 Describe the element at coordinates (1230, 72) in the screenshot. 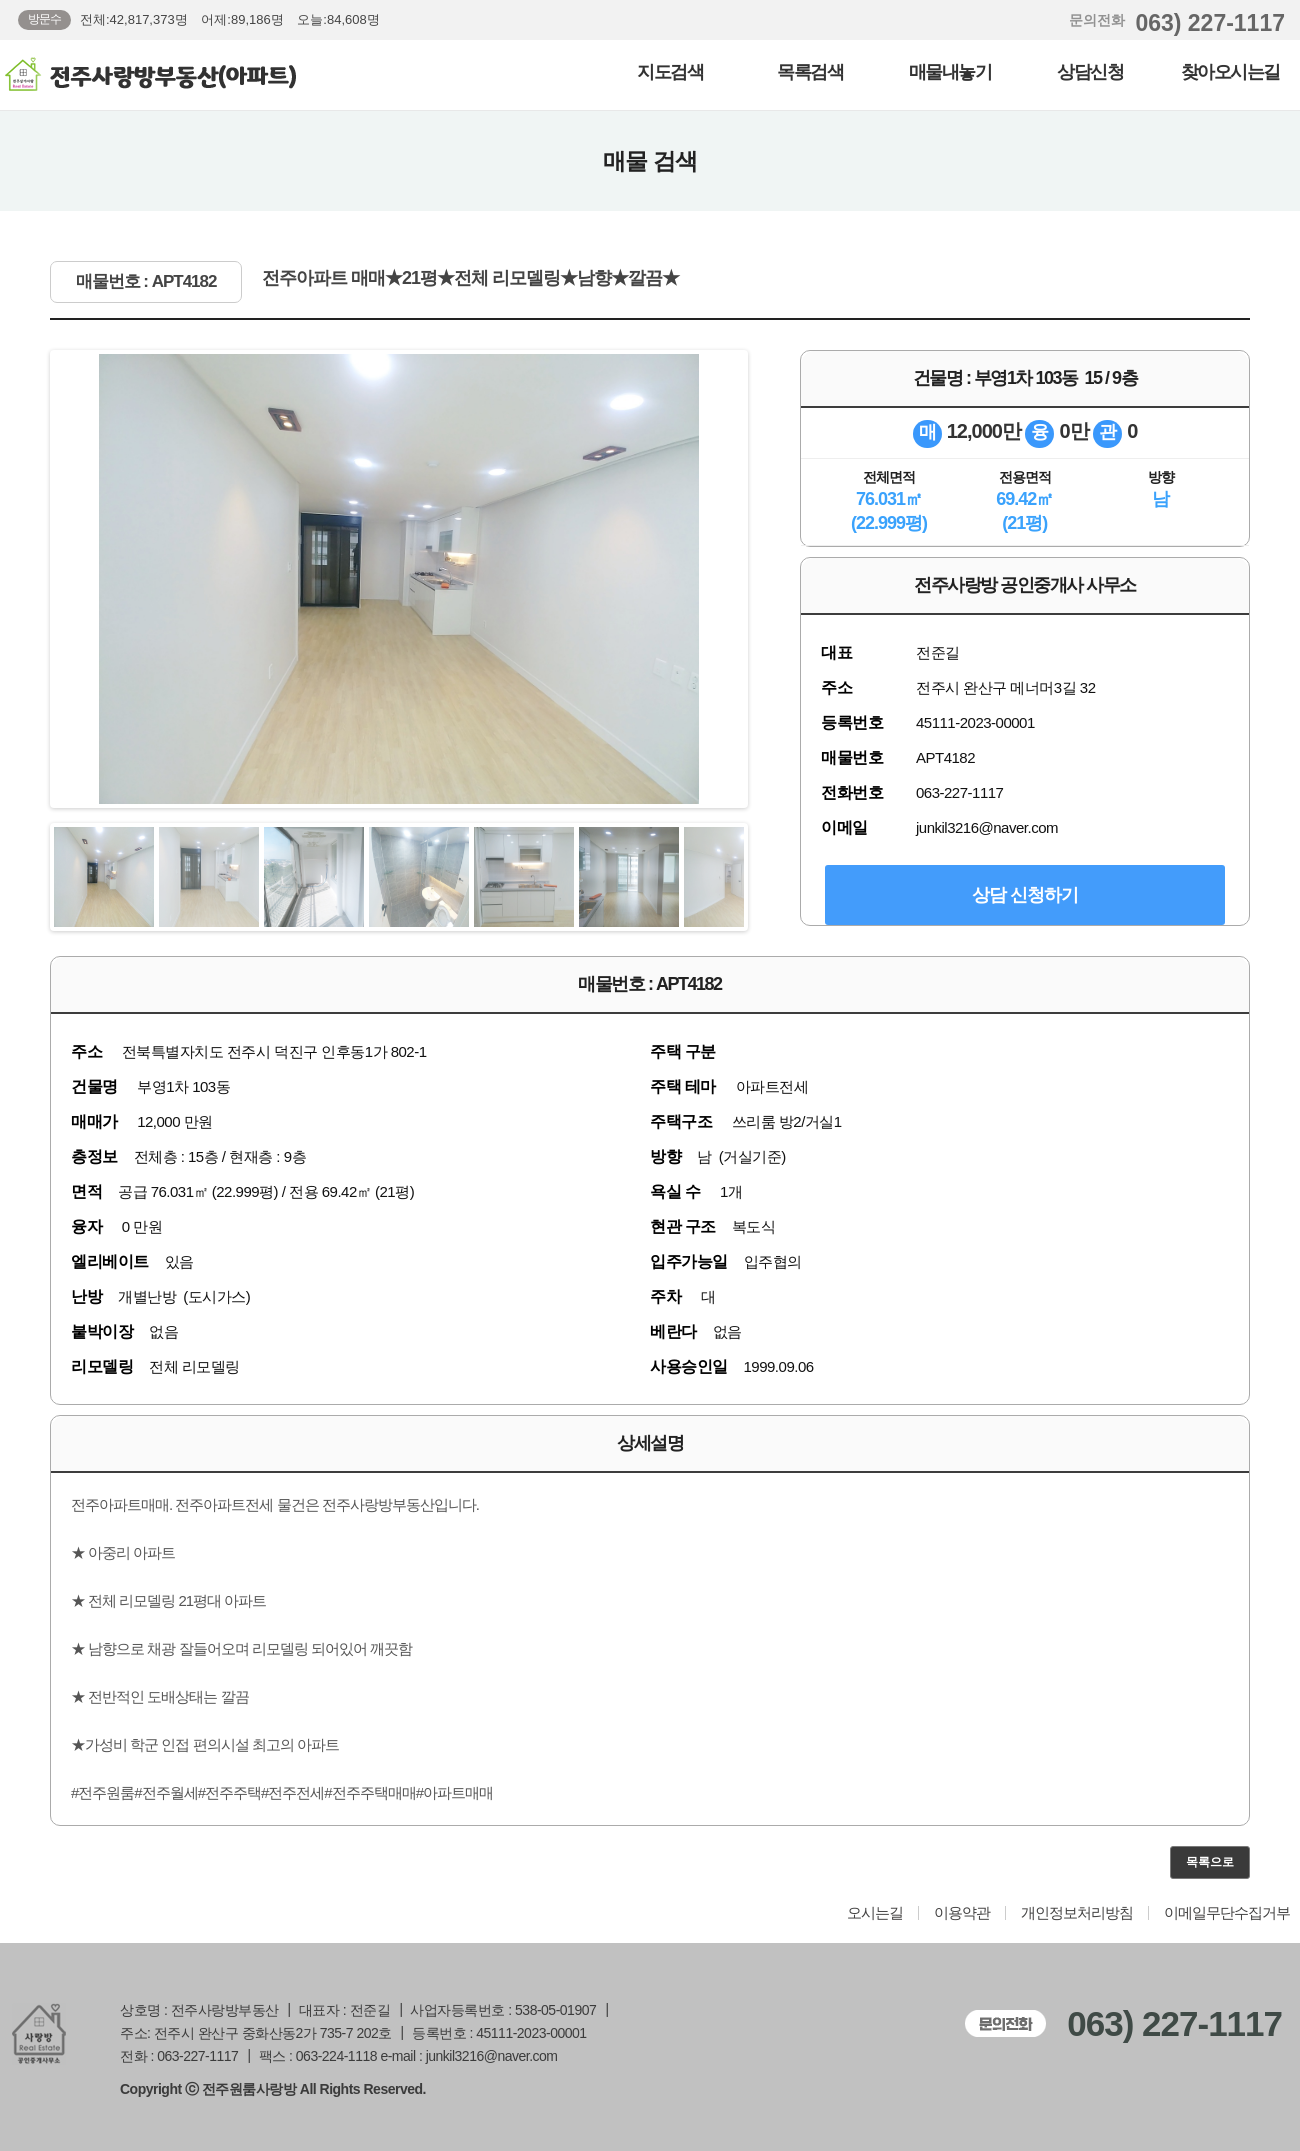

I see `찾아오시는길` at that location.